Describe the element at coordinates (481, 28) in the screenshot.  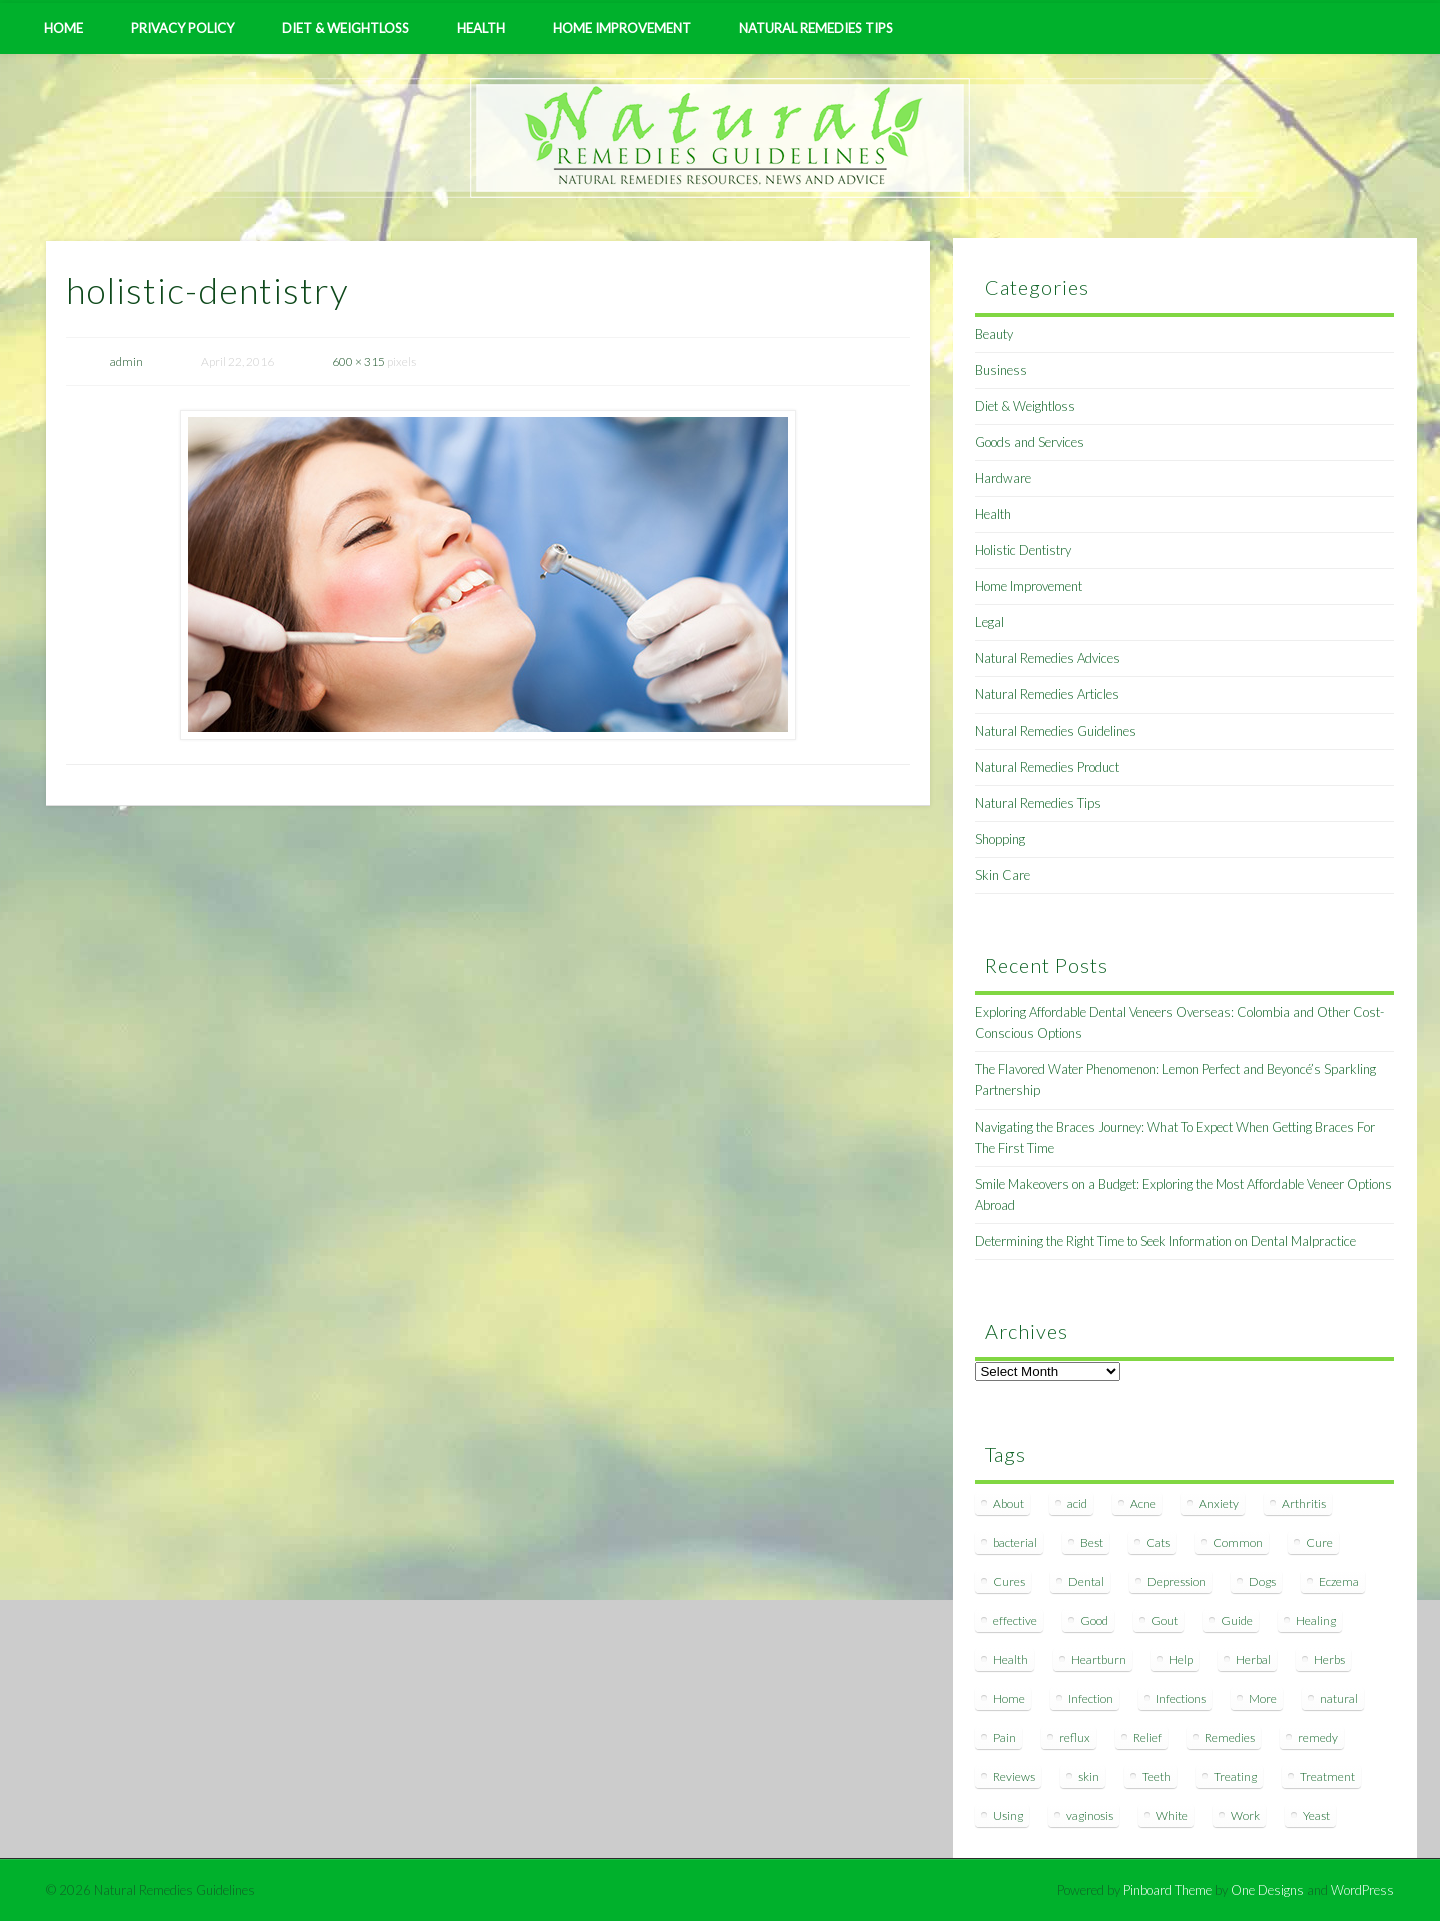
I see `Health` at that location.